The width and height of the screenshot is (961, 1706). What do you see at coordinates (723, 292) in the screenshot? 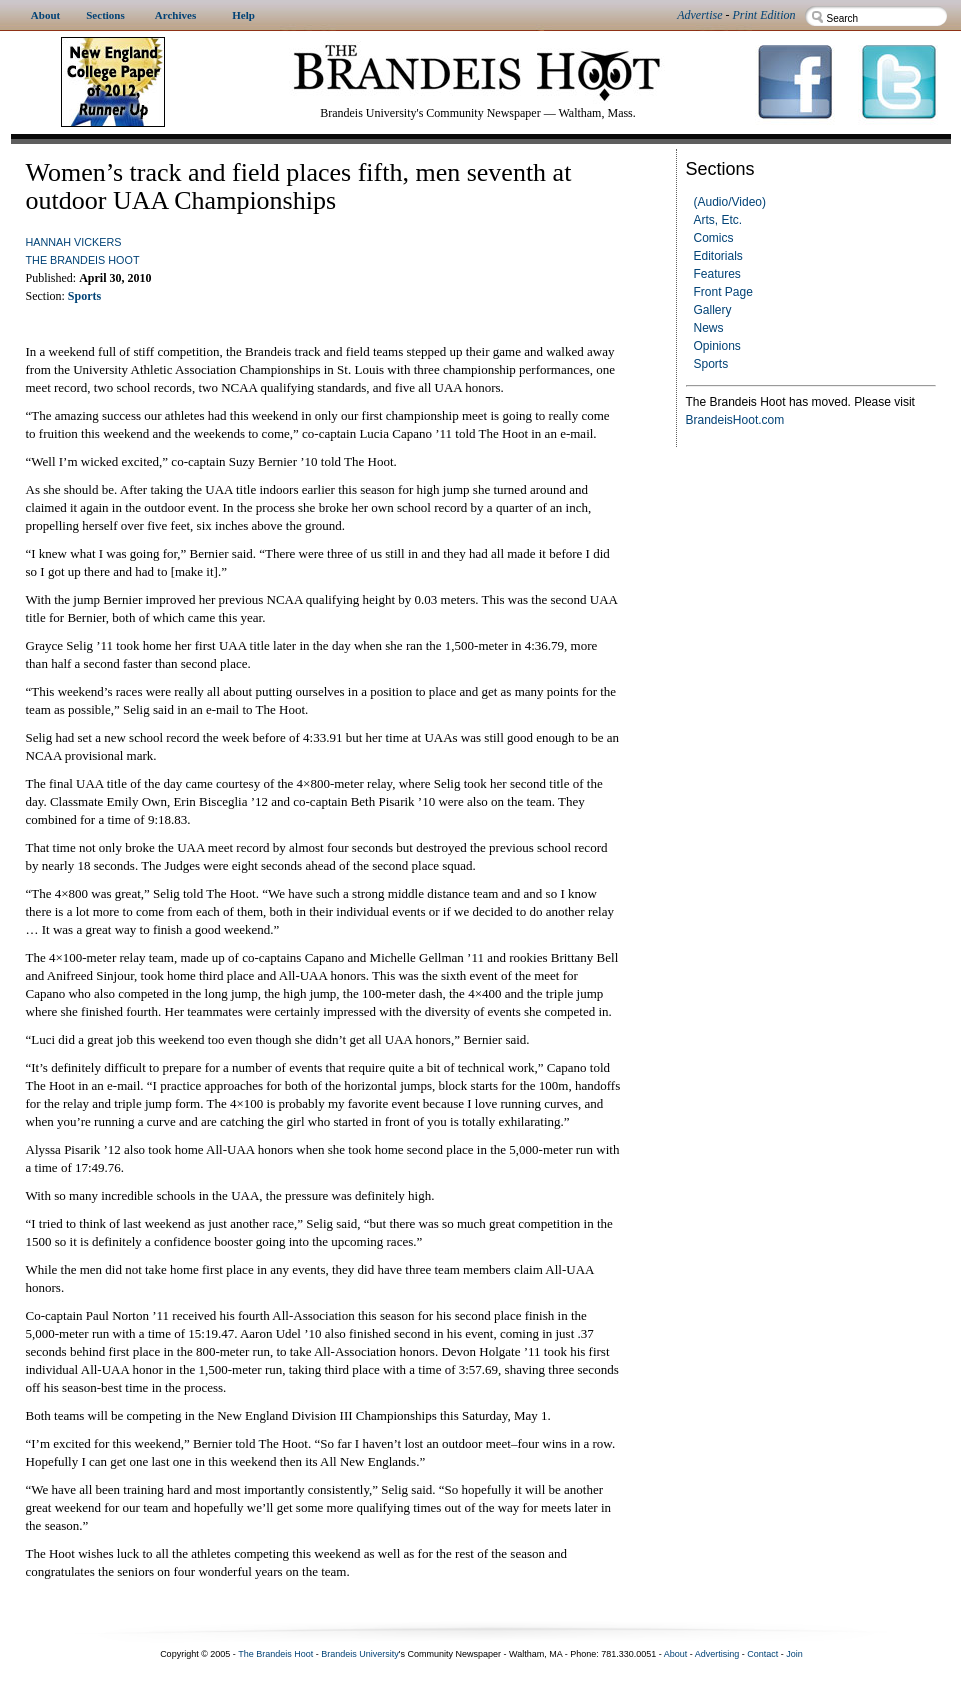
I see `Front Page` at bounding box center [723, 292].